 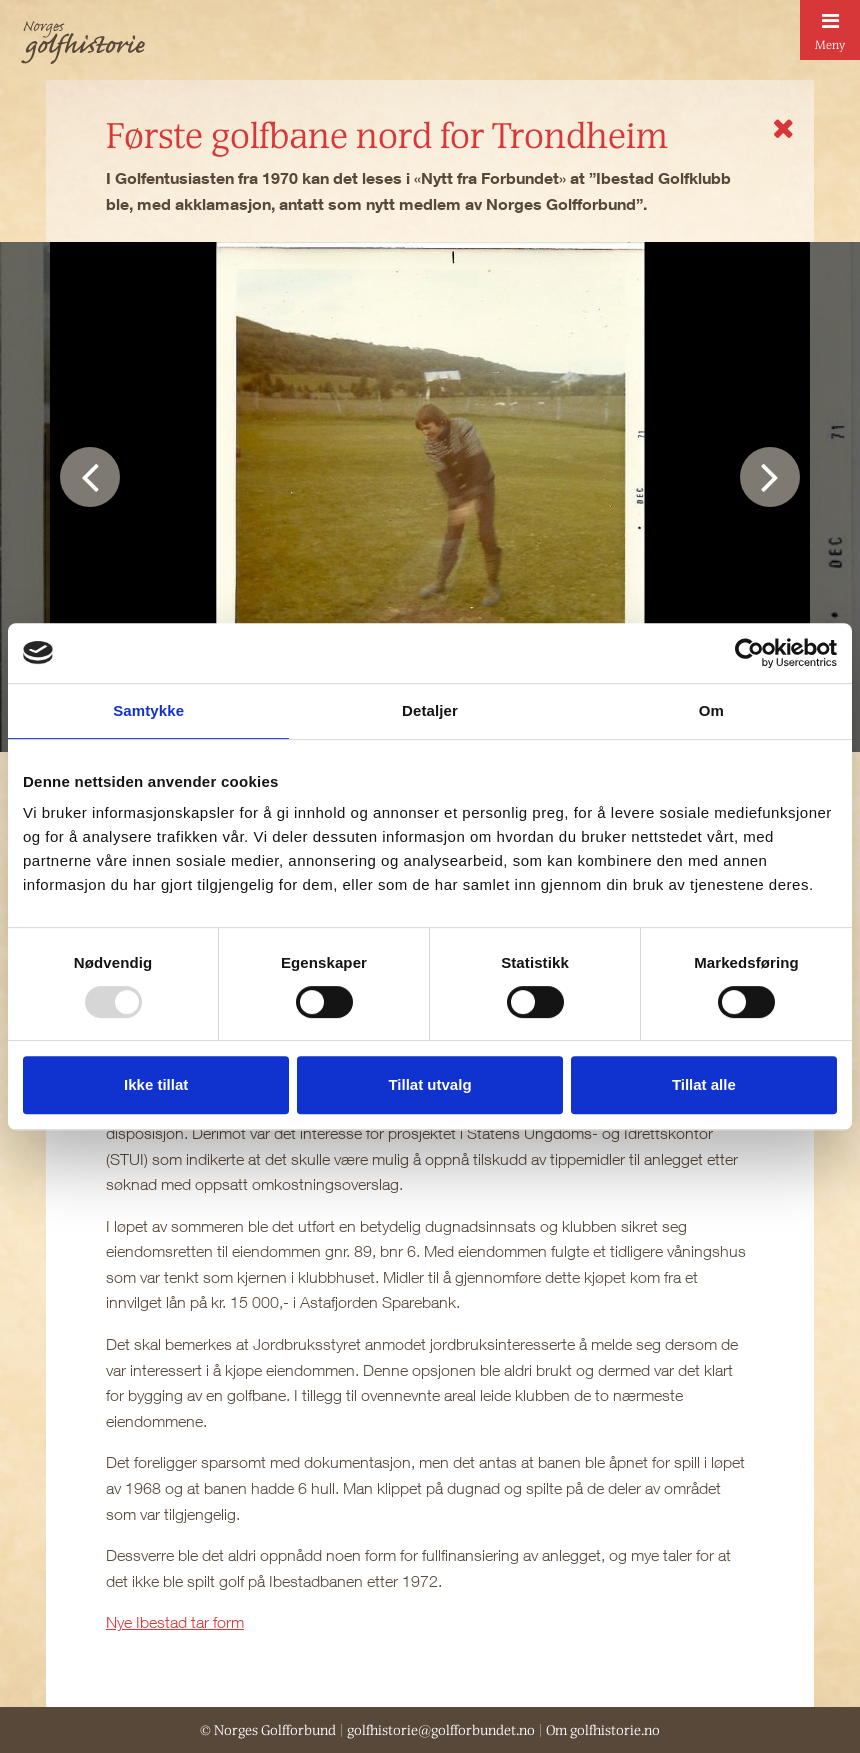 I want to click on Samtykke [tab], so click(x=148, y=710).